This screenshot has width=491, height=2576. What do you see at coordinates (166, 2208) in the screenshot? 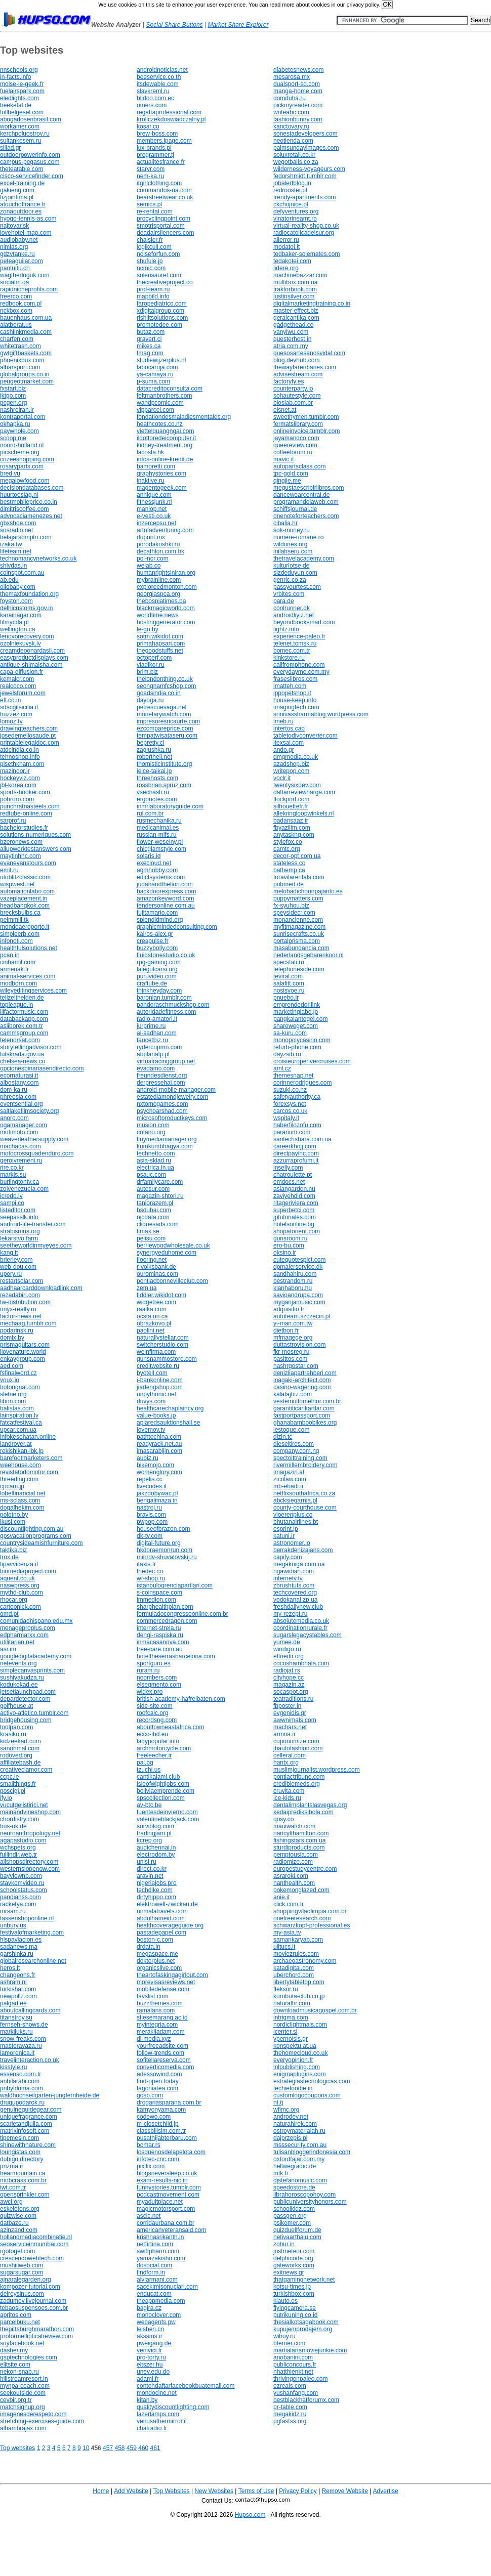
I see `magicmotorsport.com` at bounding box center [166, 2208].